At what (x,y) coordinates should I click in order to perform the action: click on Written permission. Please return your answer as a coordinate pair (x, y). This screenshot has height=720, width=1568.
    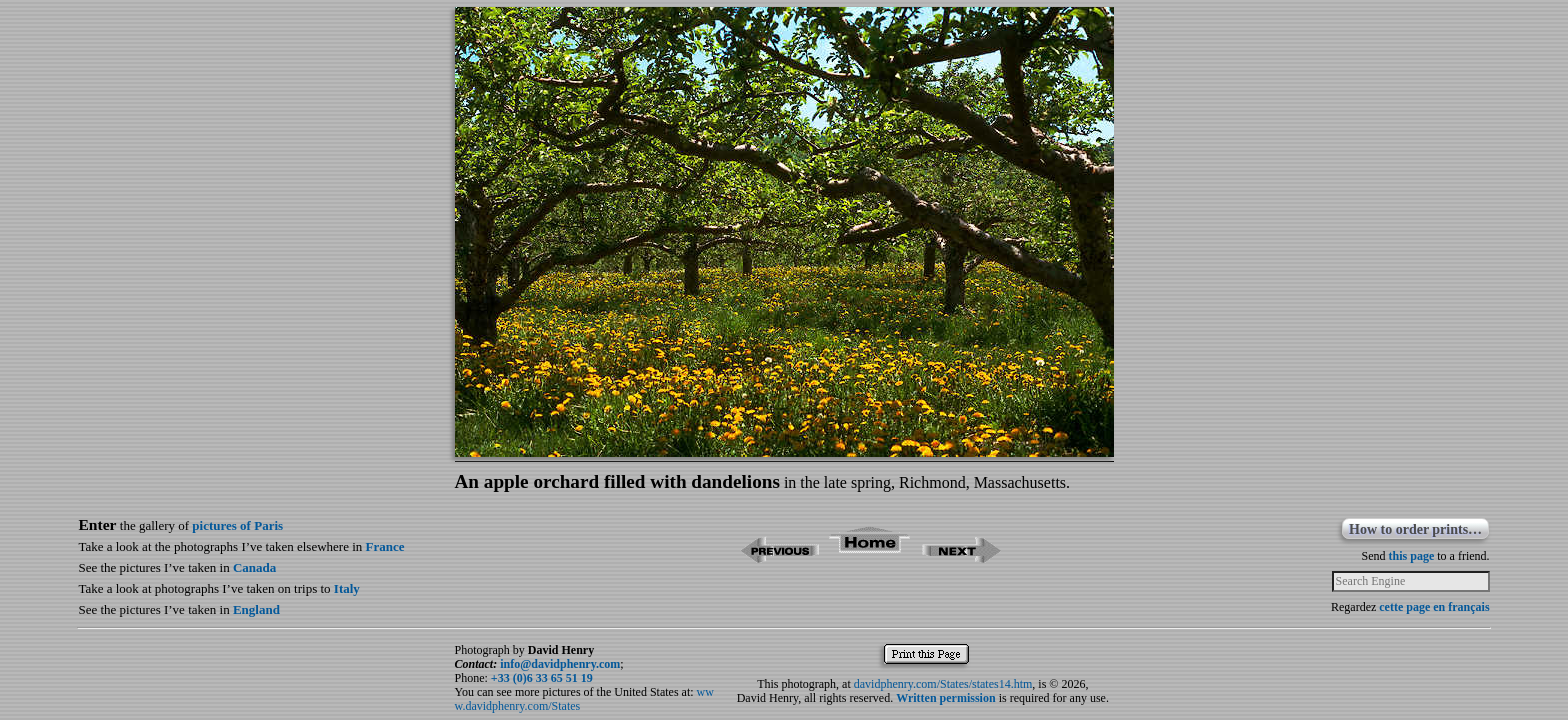
    Looking at the image, I should click on (945, 698).